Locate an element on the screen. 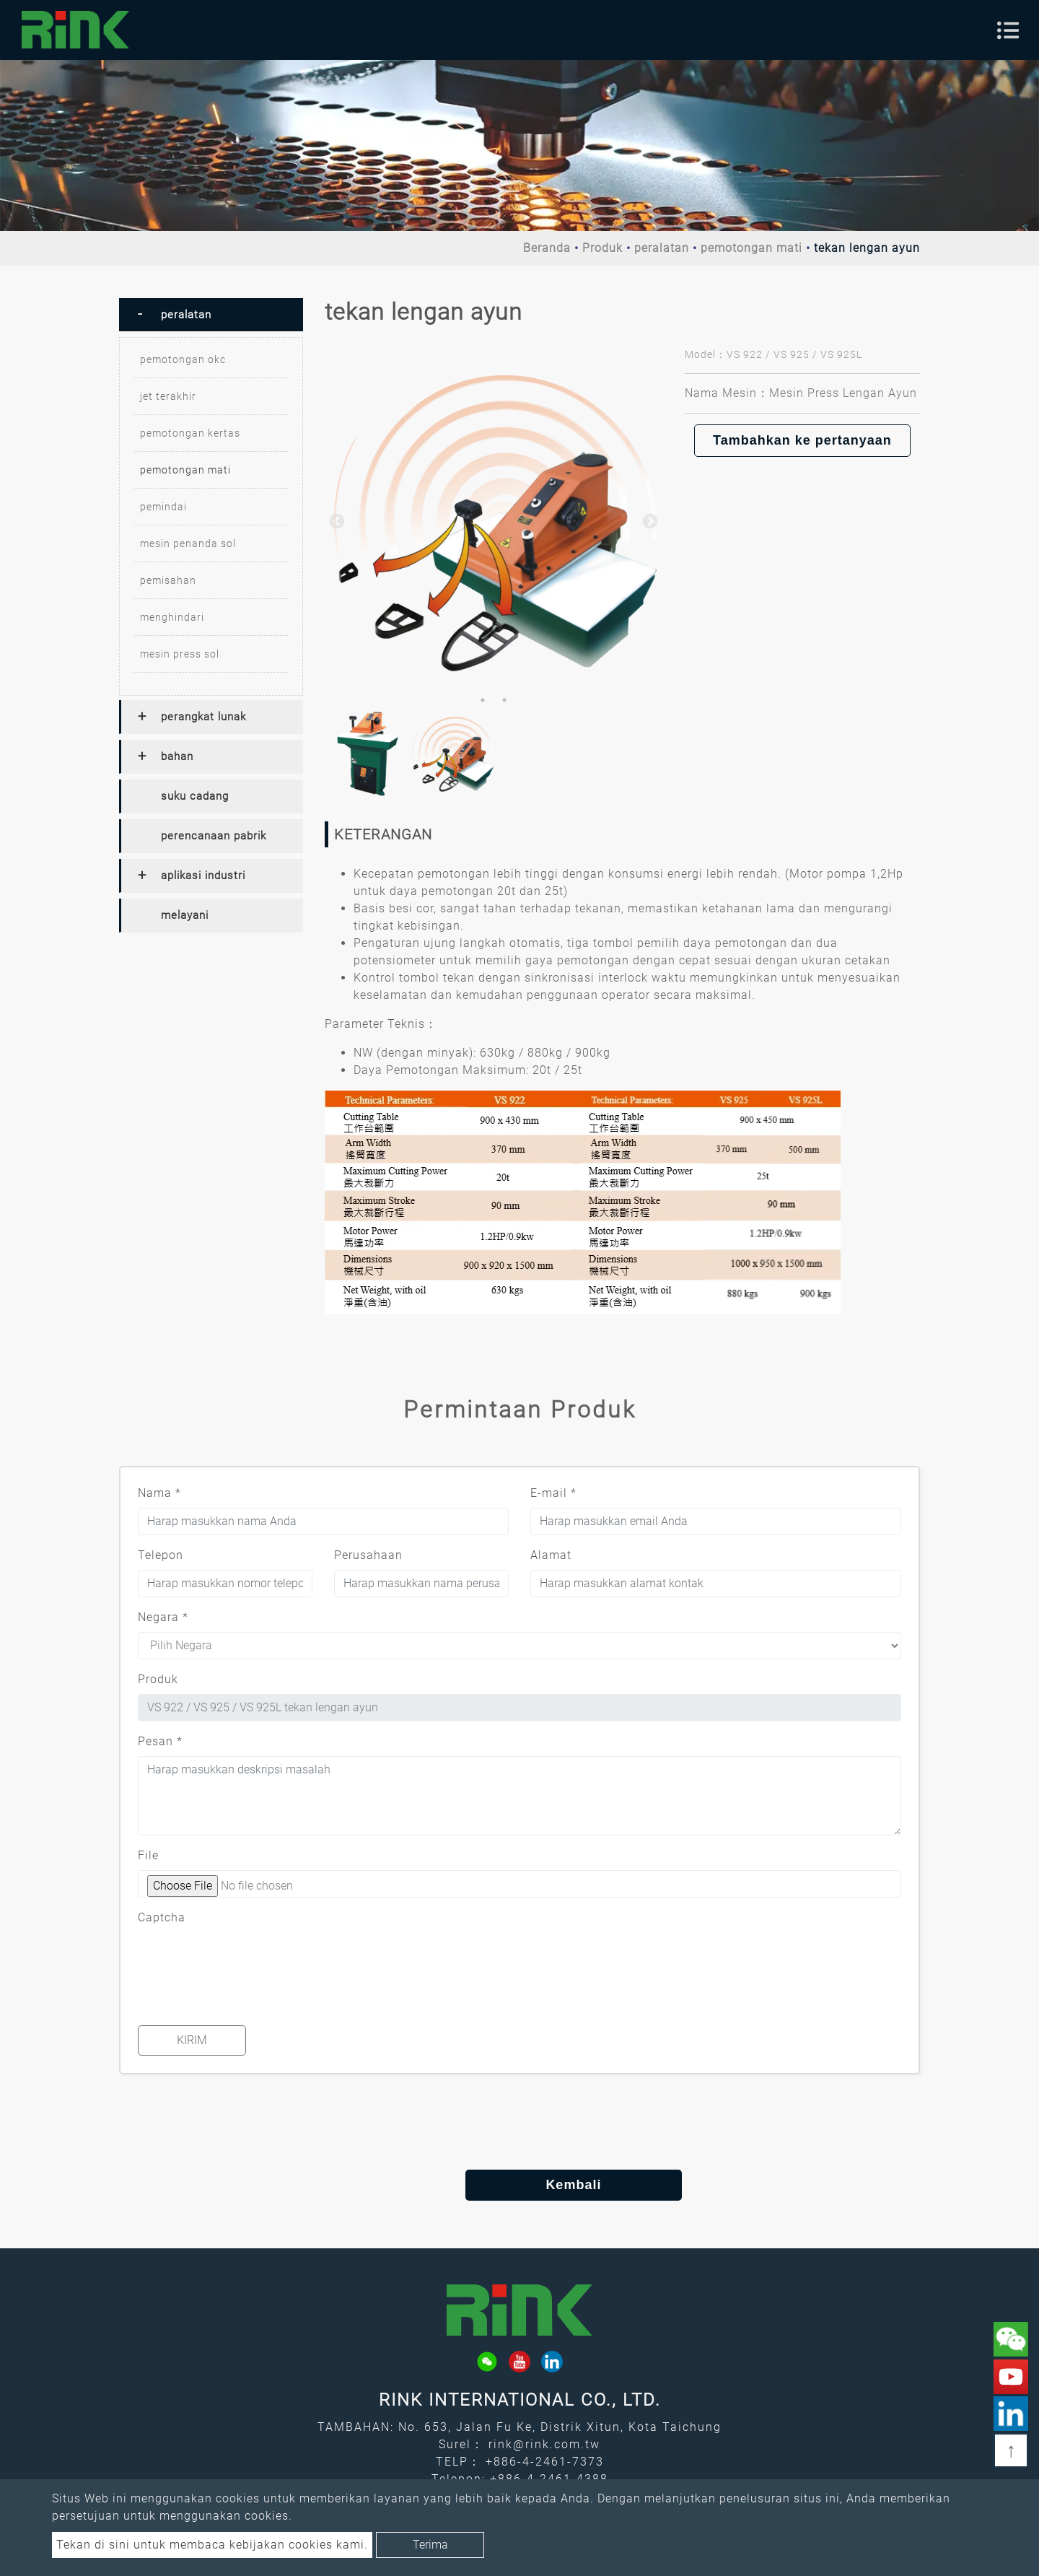  Alamat is located at coordinates (550, 1555).